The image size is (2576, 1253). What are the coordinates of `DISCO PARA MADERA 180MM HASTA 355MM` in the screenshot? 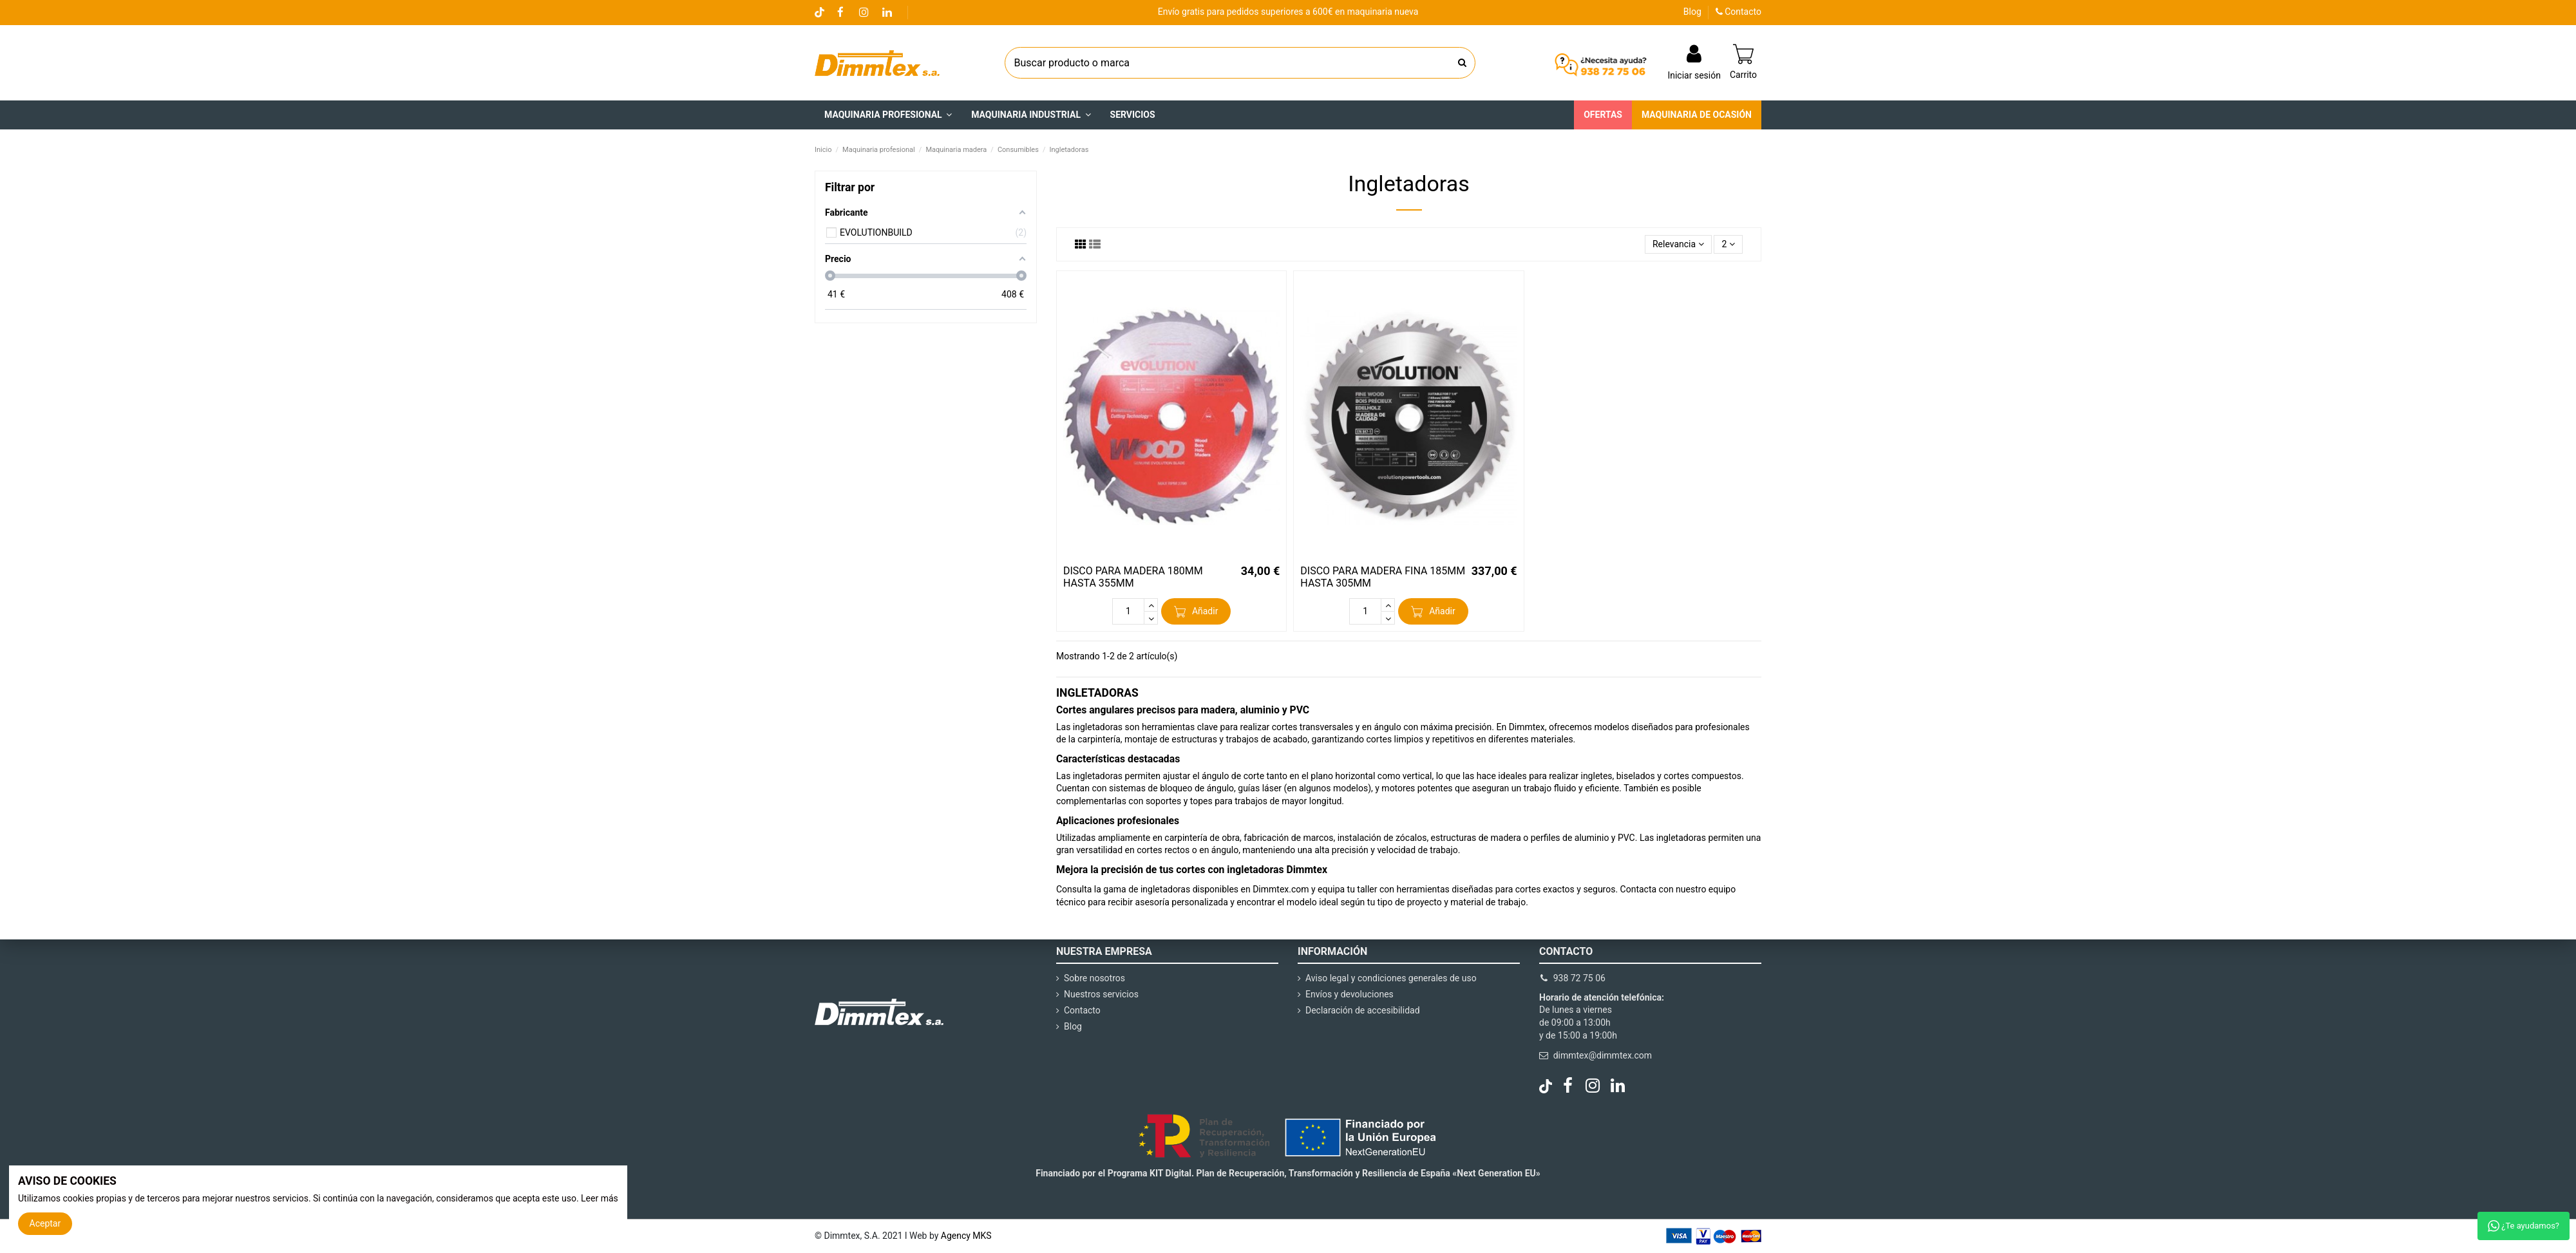 It's located at (1133, 577).